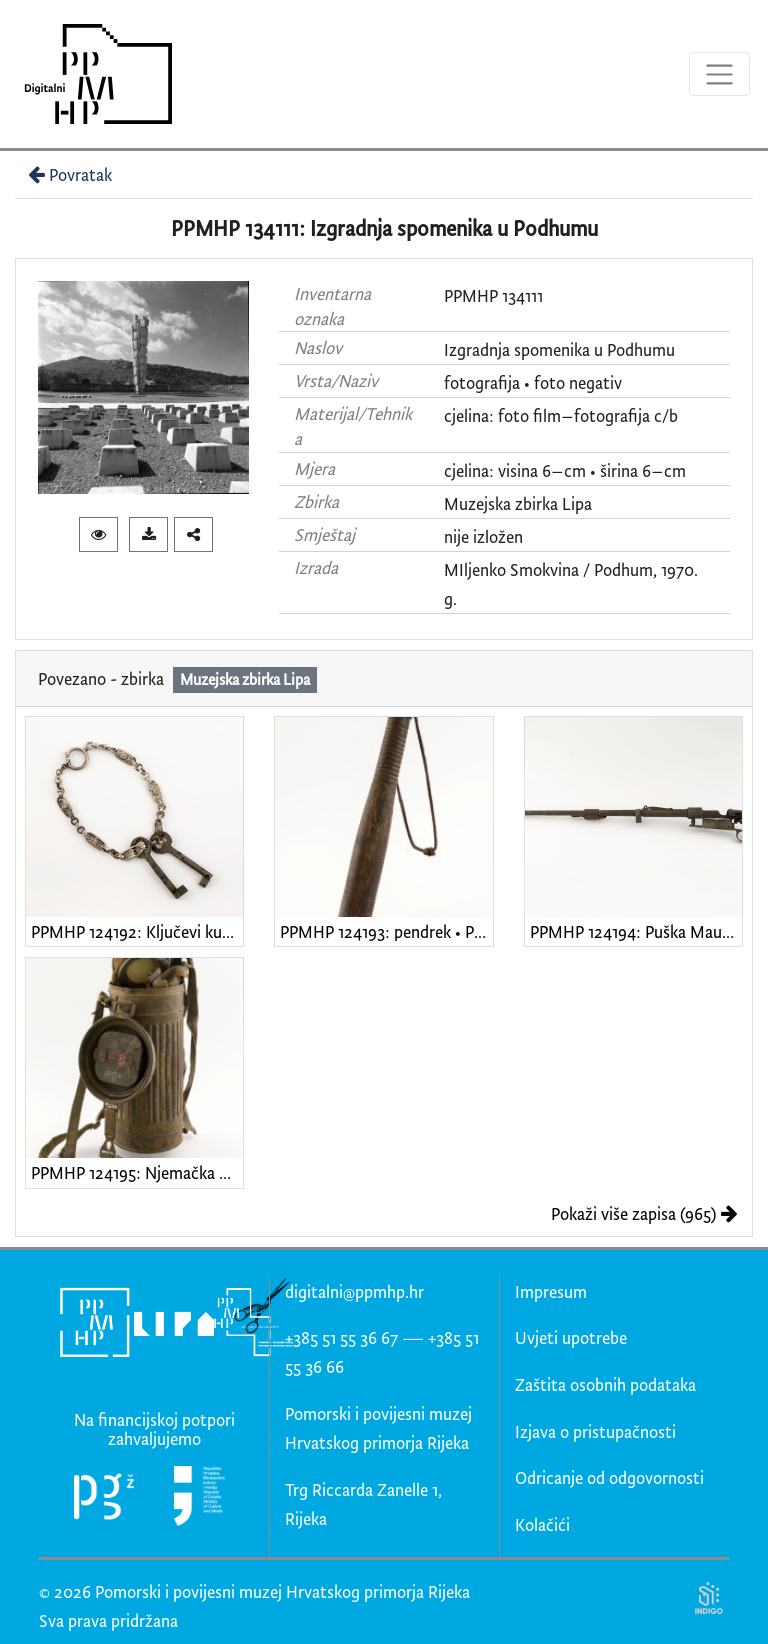 This screenshot has height=1644, width=768. Describe the element at coordinates (542, 1524) in the screenshot. I see `Kolačići` at that location.